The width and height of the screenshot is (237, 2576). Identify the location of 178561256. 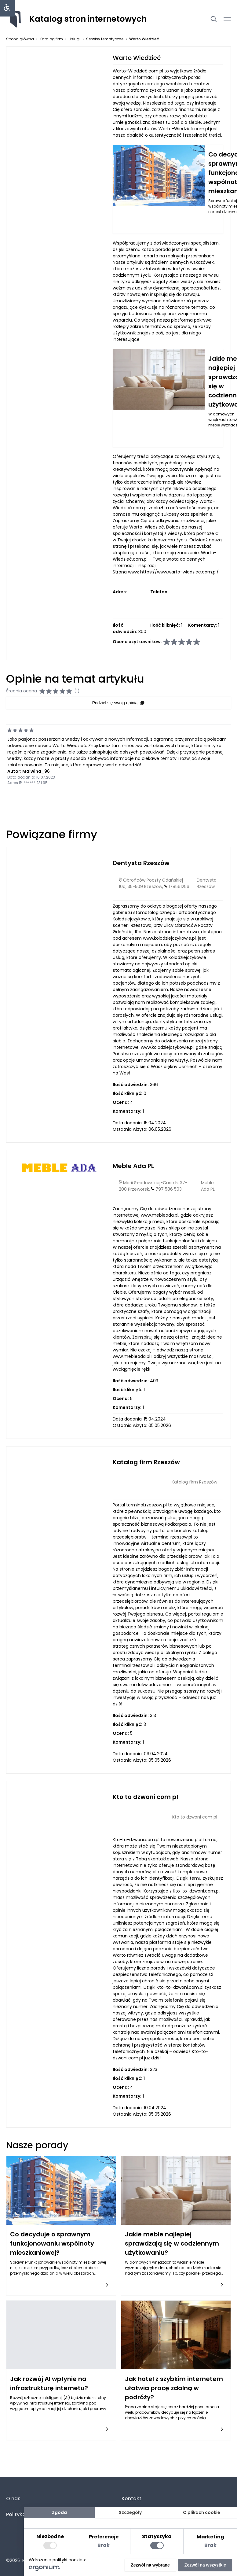
(179, 886).